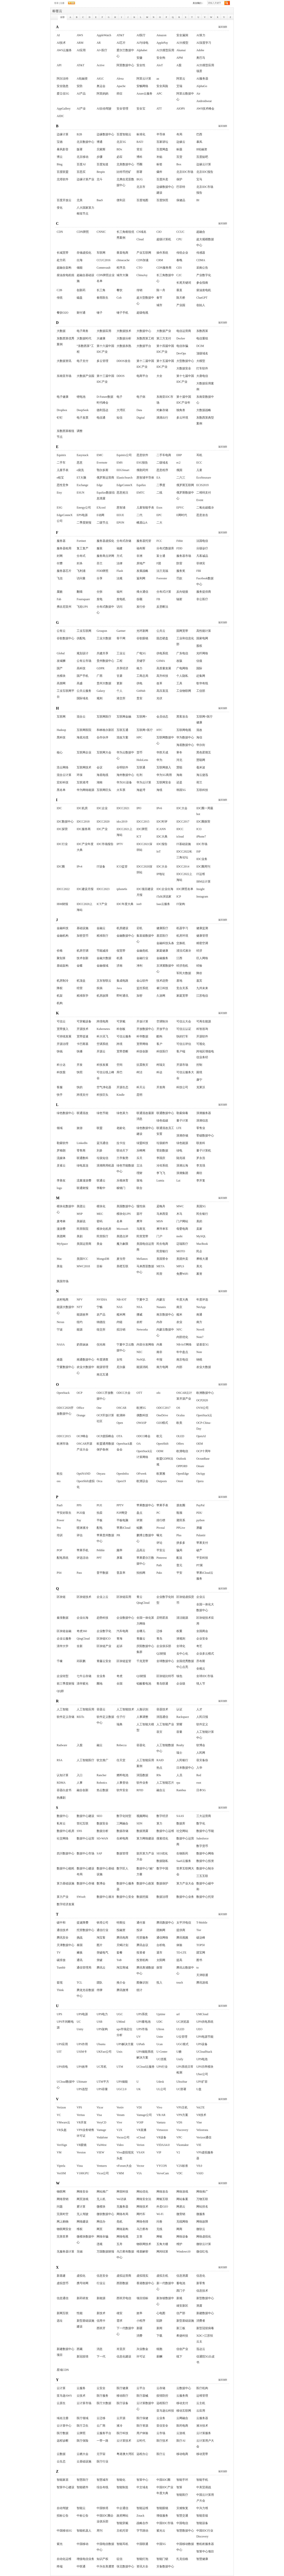  What do you see at coordinates (162, 1617) in the screenshot?
I see `启明星辰` at bounding box center [162, 1617].